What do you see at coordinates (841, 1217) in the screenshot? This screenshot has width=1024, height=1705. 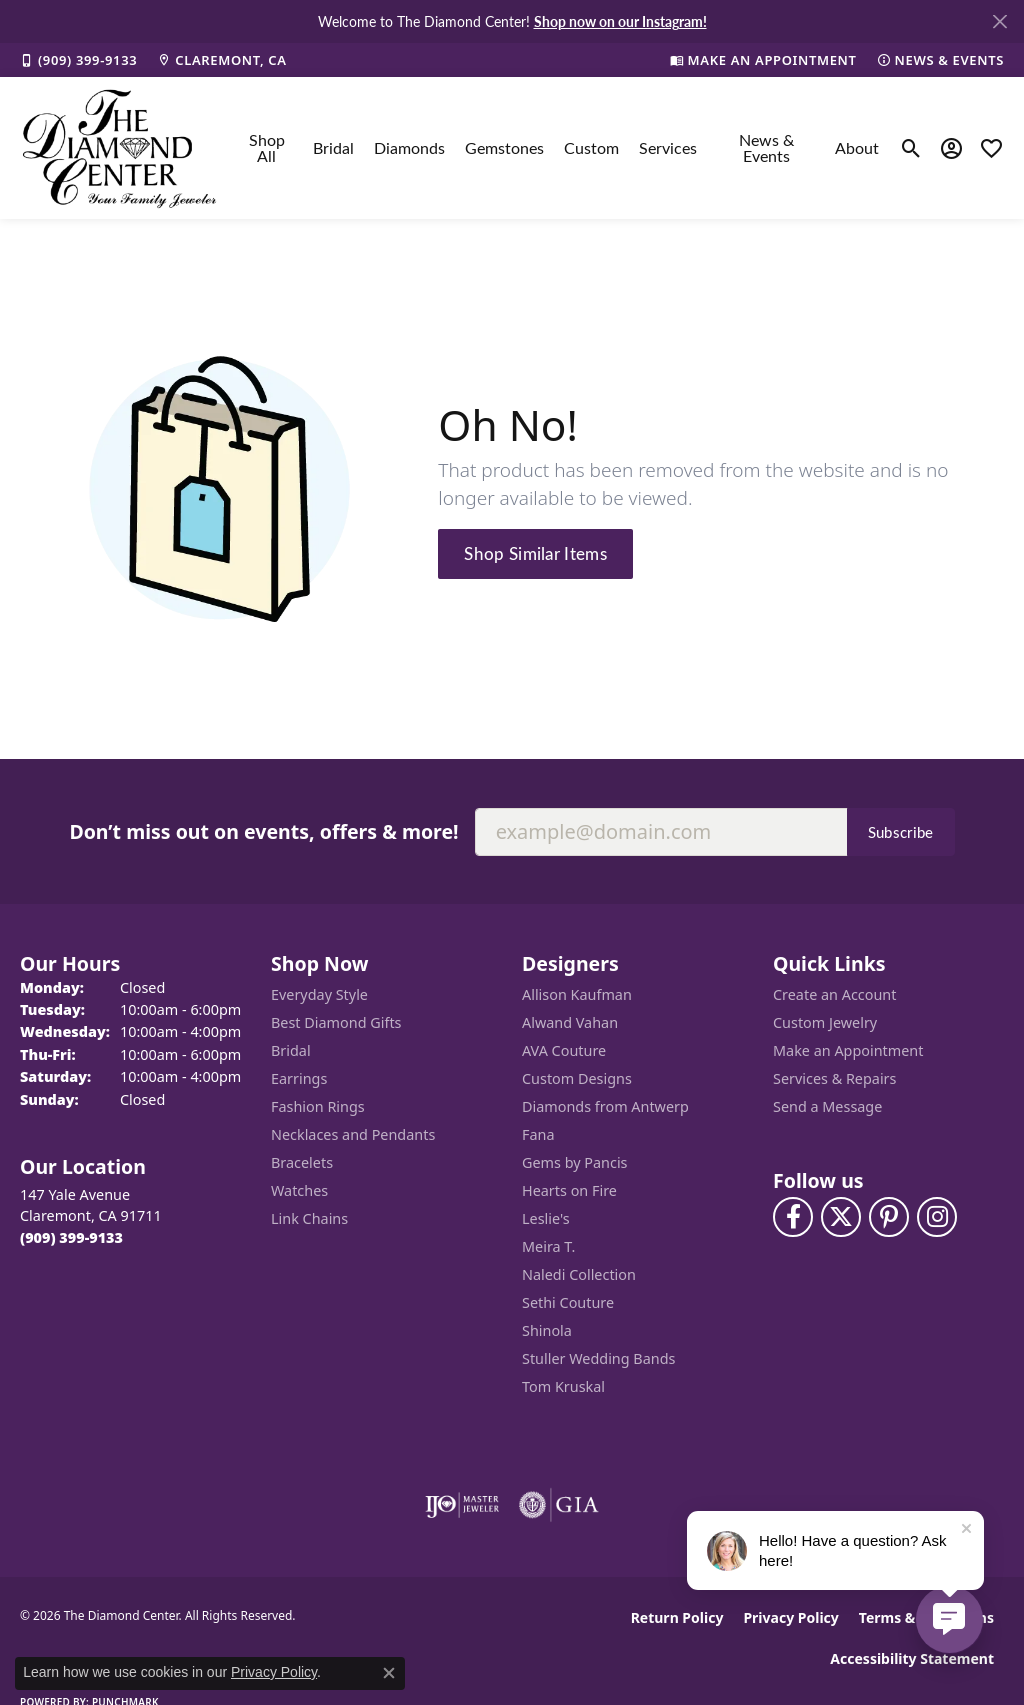 I see `[Follow The Diamond Center on Twitter (opens in new tab)]` at bounding box center [841, 1217].